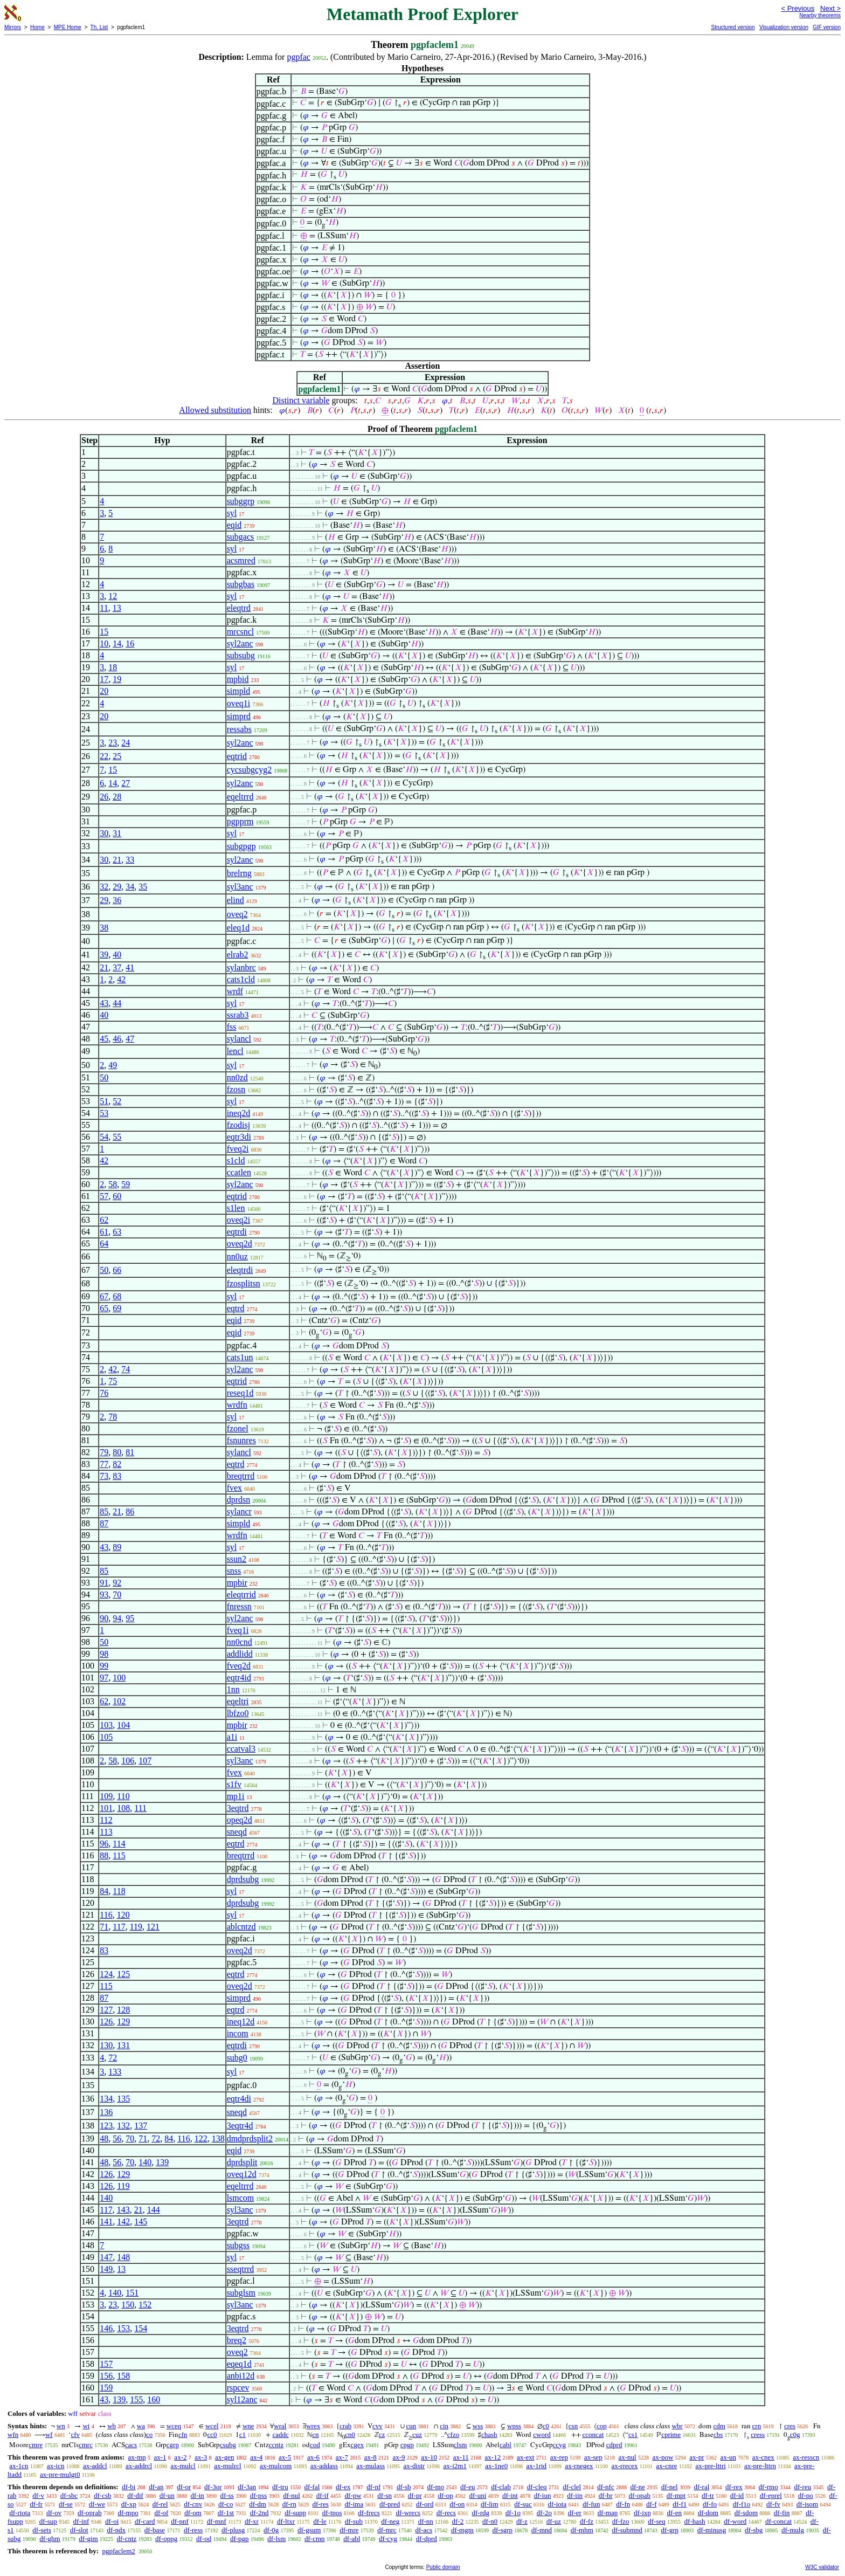 The height and width of the screenshot is (2576, 845). What do you see at coordinates (822, 2567) in the screenshot?
I see `W3C validator` at bounding box center [822, 2567].